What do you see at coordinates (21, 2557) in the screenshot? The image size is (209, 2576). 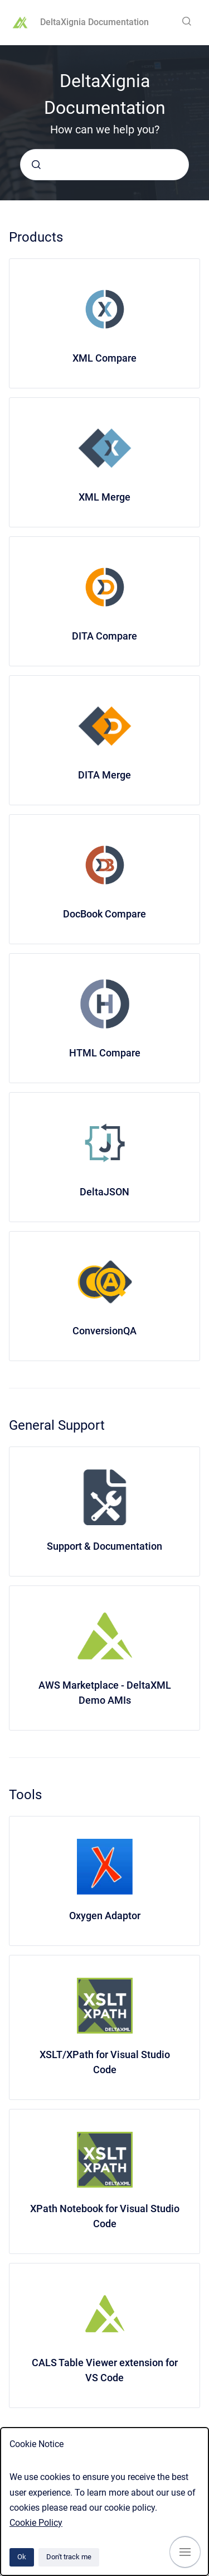 I see `Ok` at bounding box center [21, 2557].